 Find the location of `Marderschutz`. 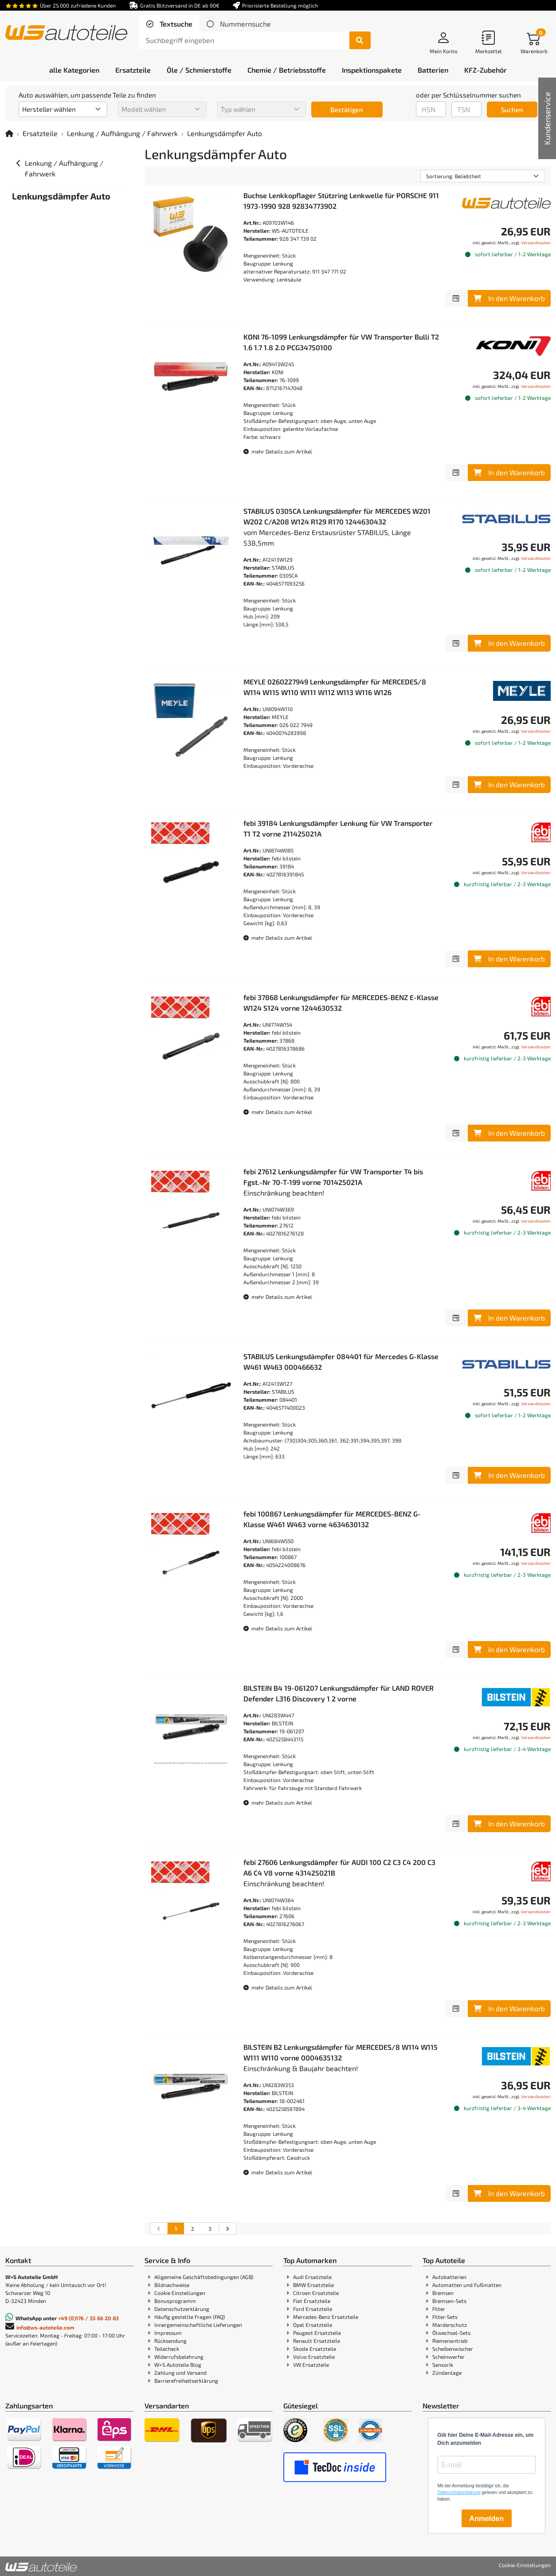

Marderschutz is located at coordinates (449, 2325).